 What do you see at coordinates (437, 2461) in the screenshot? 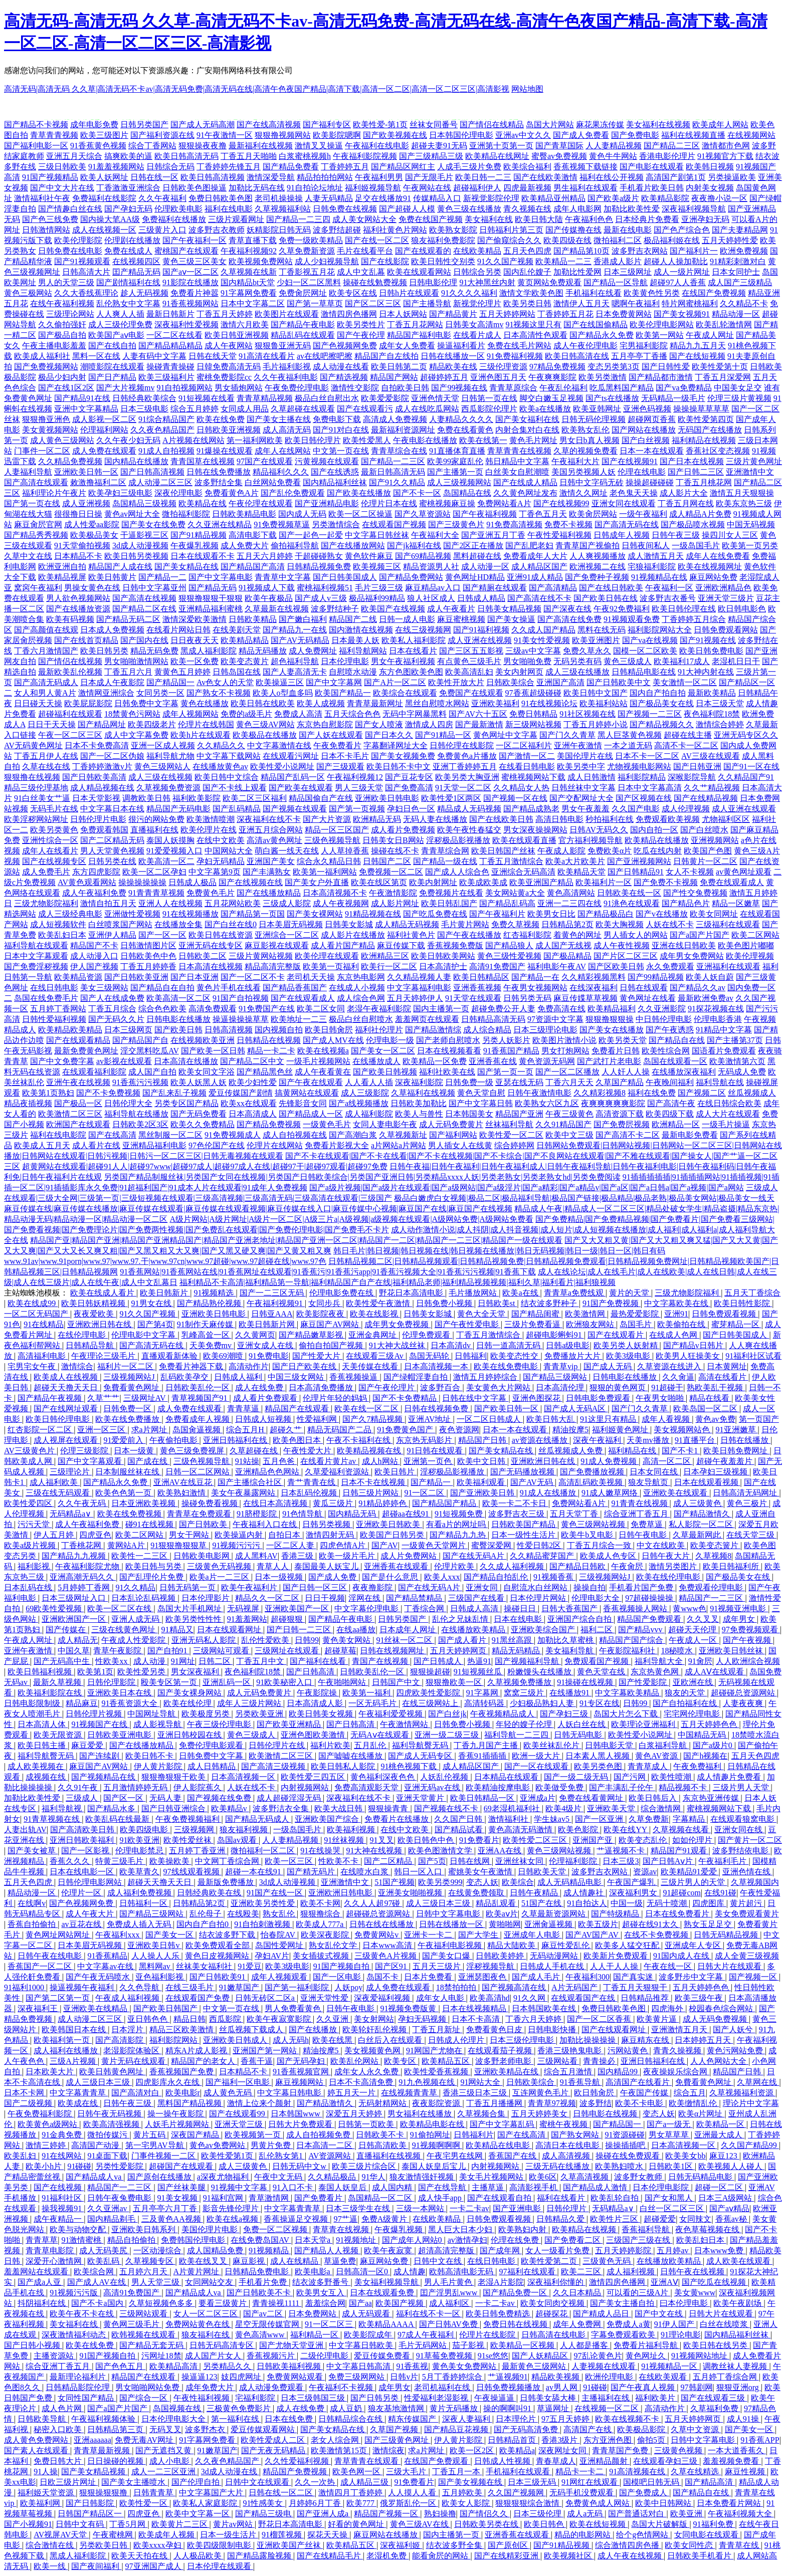
I see `在线国产免费观看` at bounding box center [437, 2461].